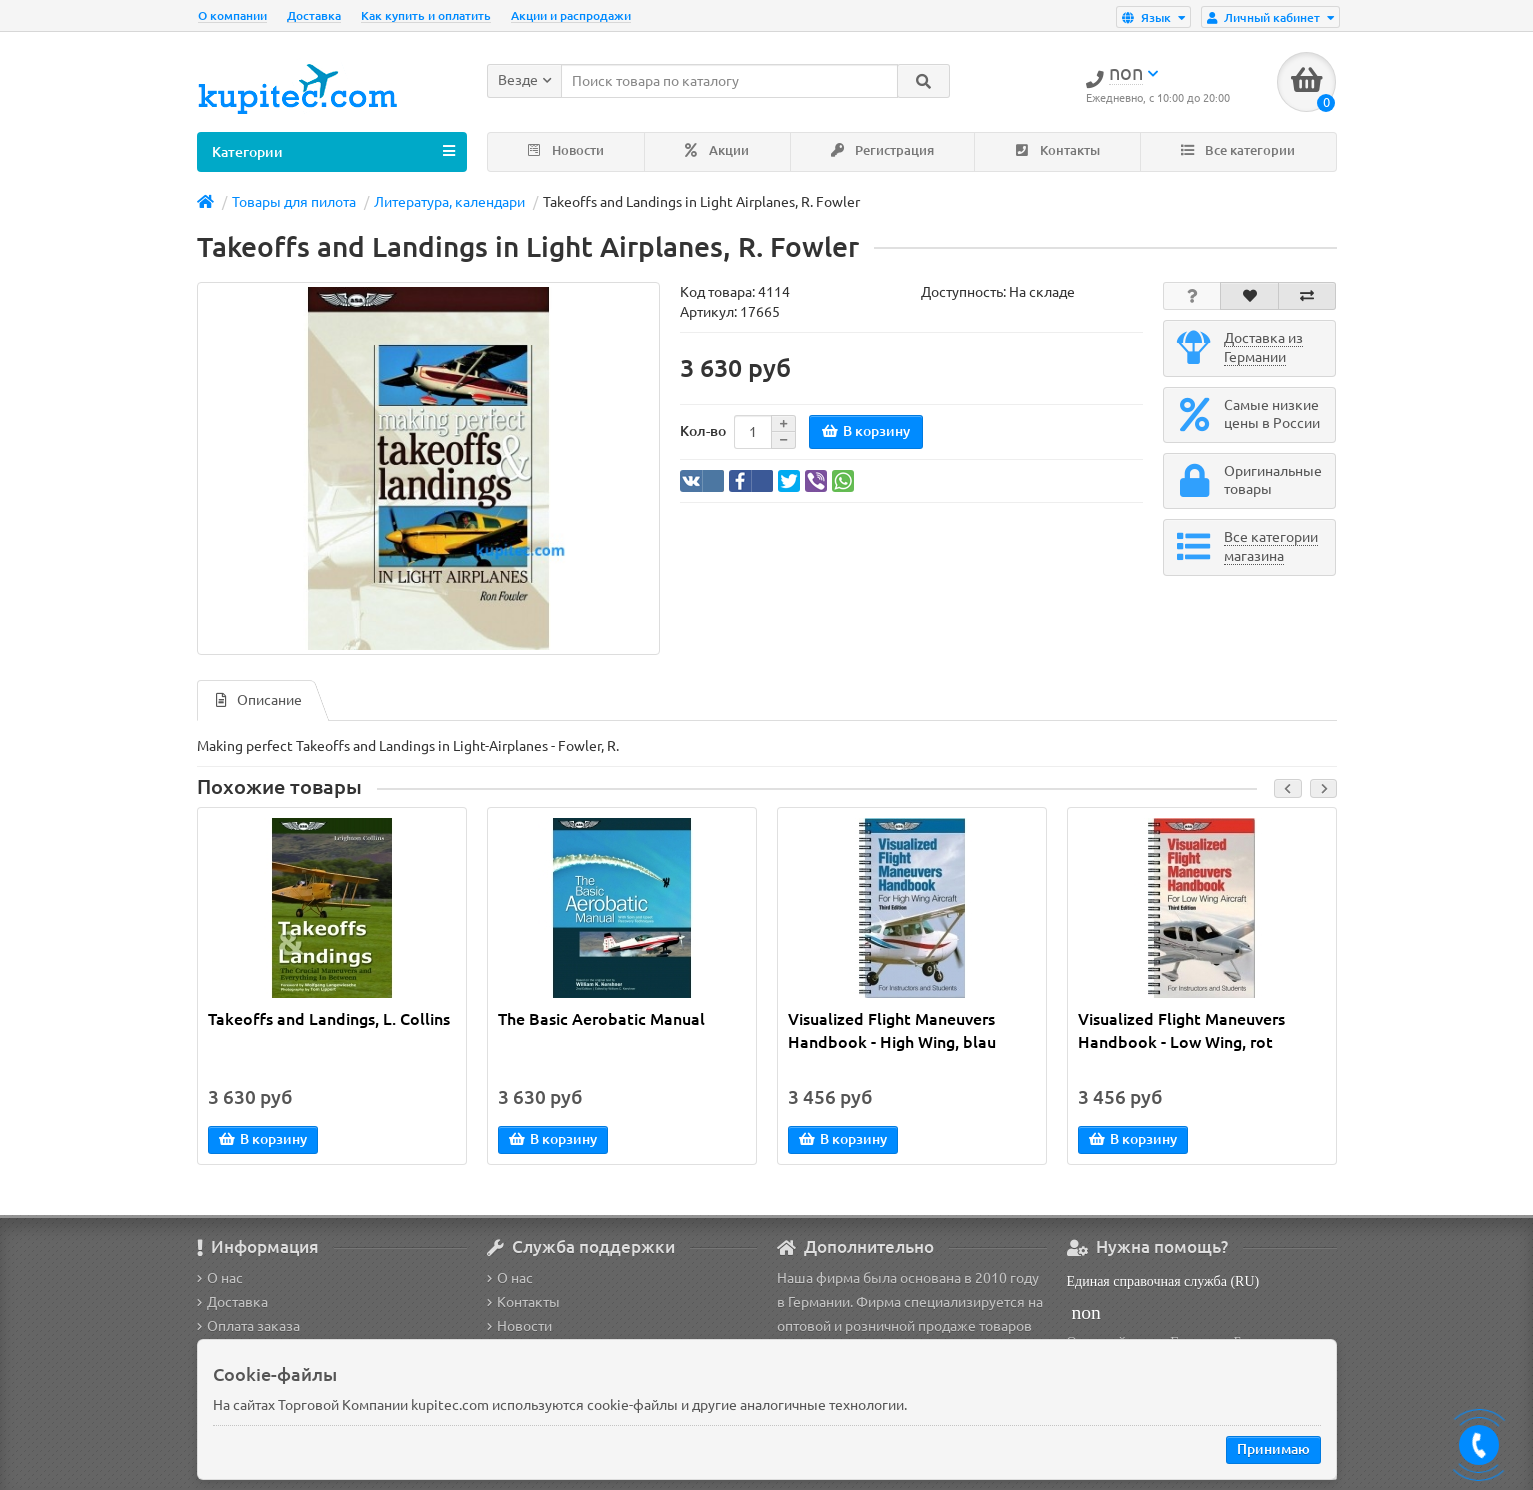 Image resolution: width=1533 pixels, height=1490 pixels. Describe the element at coordinates (449, 202) in the screenshot. I see `Литература, календари` at that location.